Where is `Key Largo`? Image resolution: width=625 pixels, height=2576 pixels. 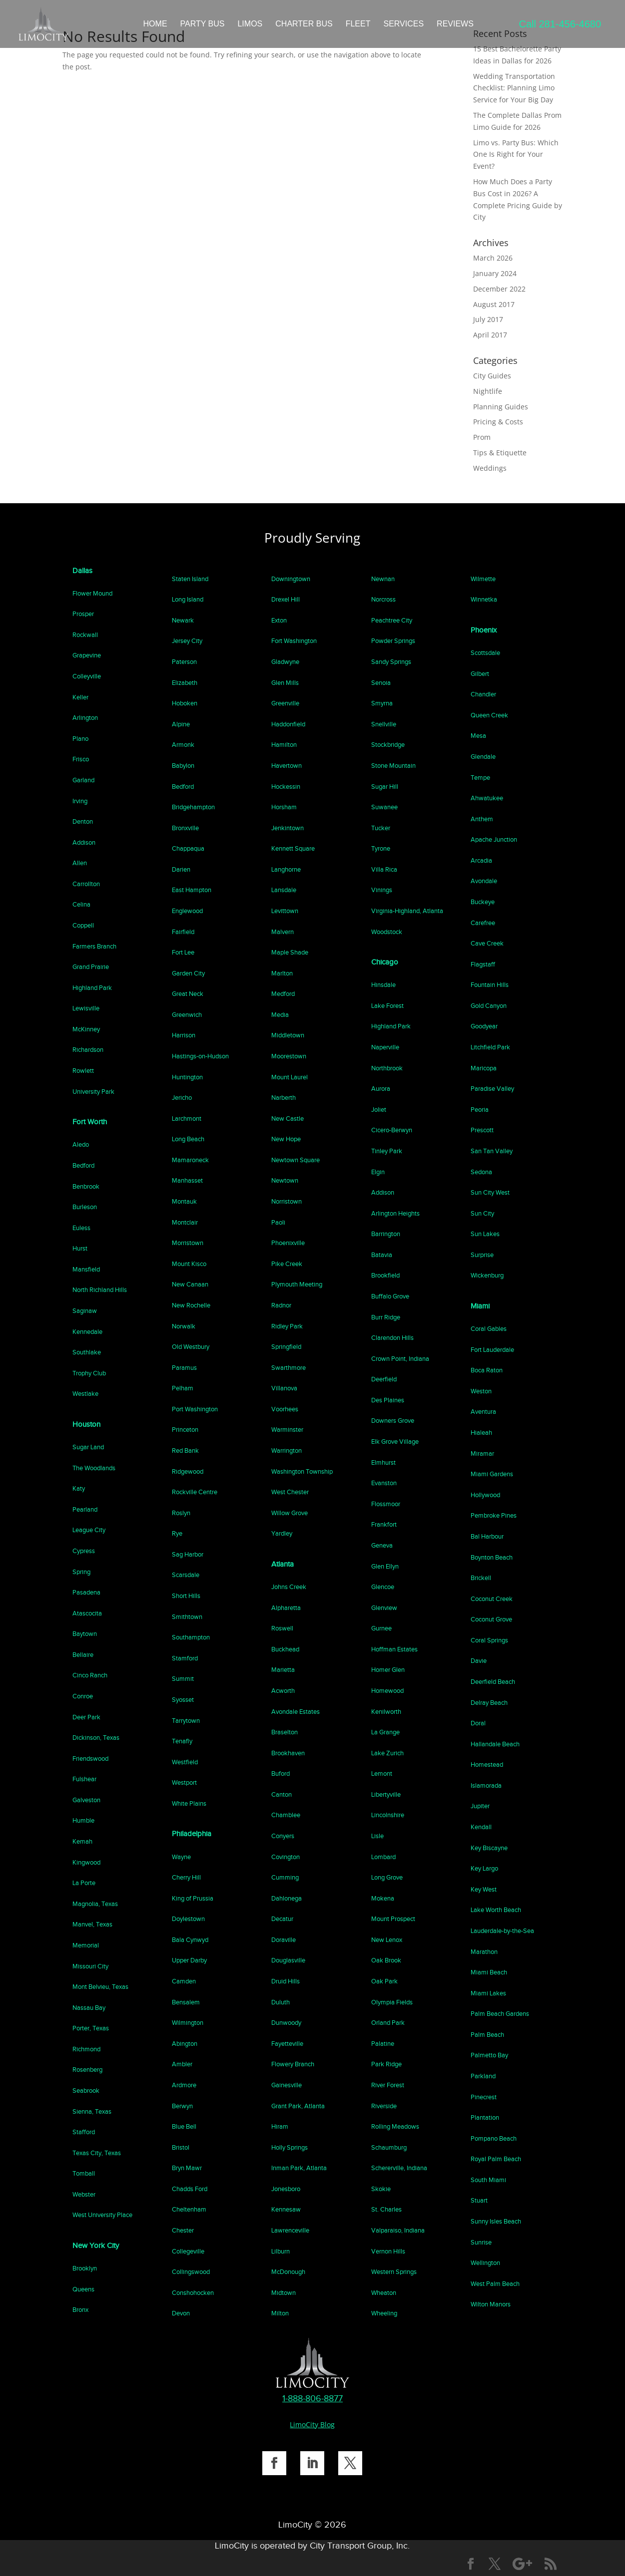 Key Largo is located at coordinates (484, 1868).